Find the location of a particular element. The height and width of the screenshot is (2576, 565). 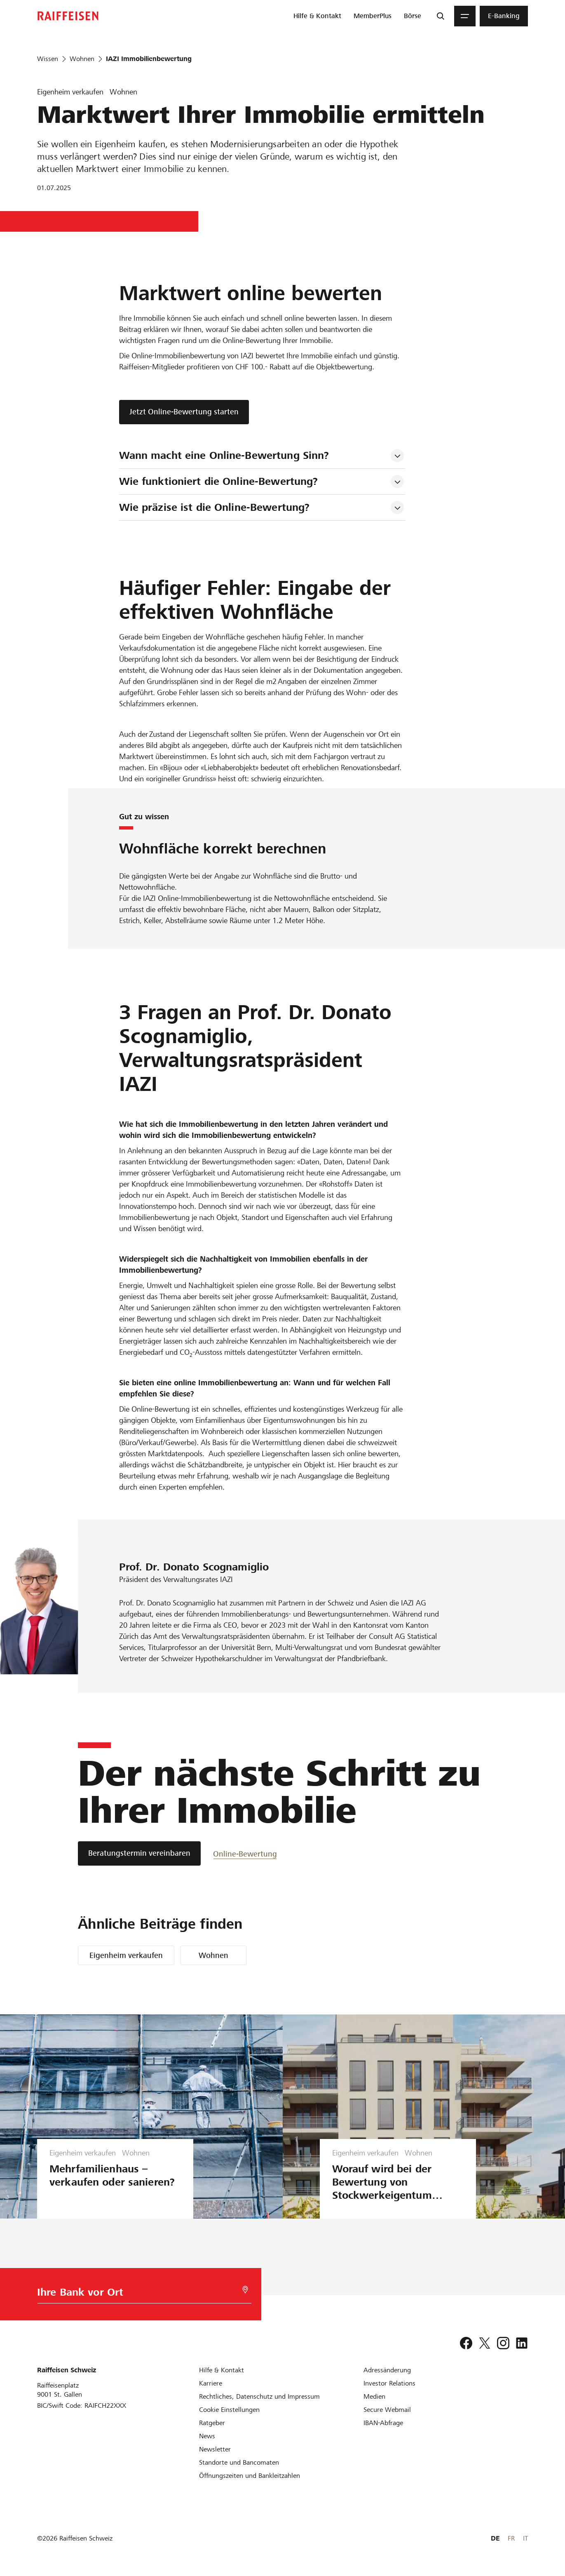

Wie funktioniert die Online-Bewertung? [tab] is located at coordinates (220, 481).